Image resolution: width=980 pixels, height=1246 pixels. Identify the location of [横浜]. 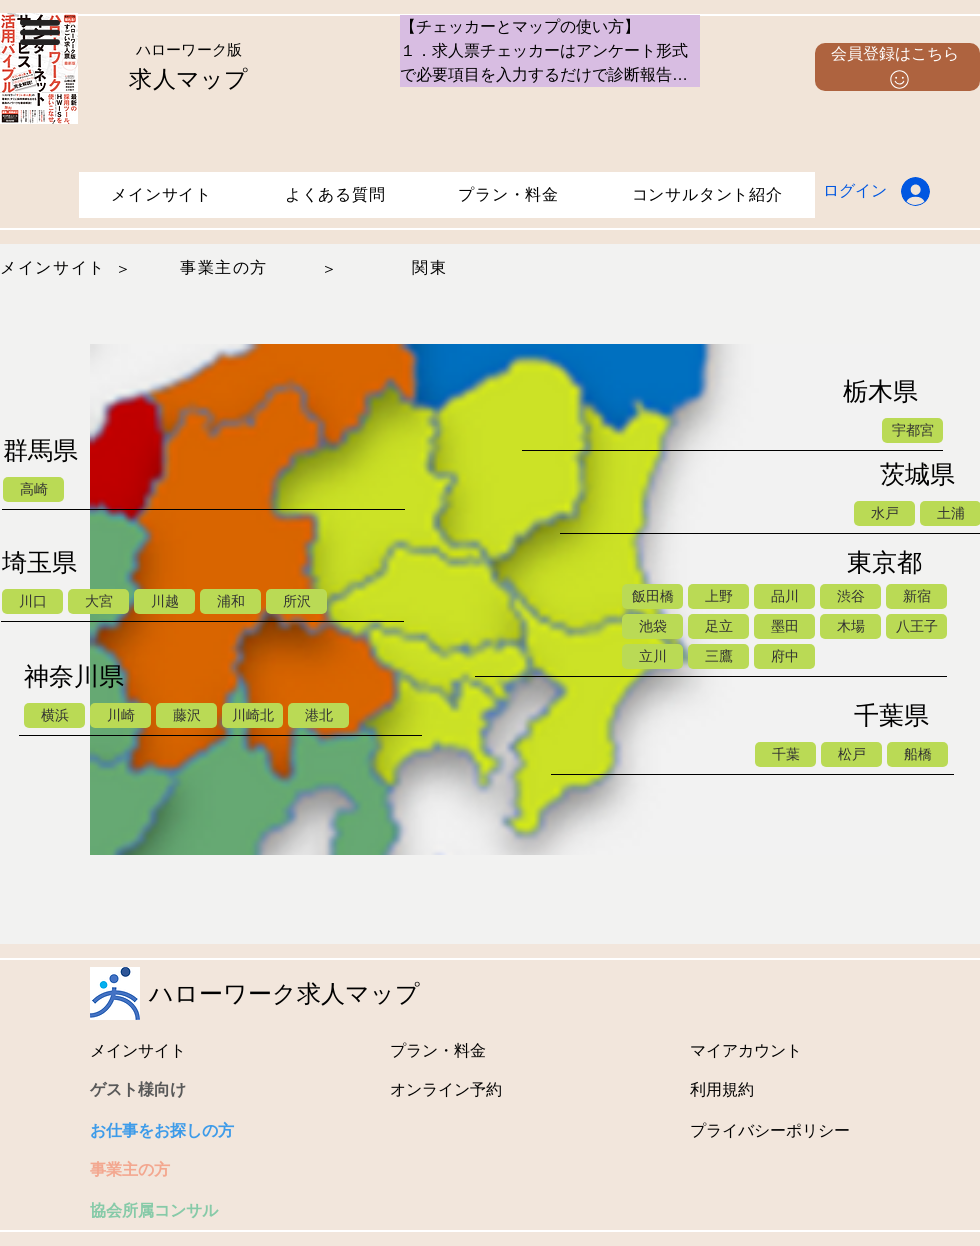
(54, 715).